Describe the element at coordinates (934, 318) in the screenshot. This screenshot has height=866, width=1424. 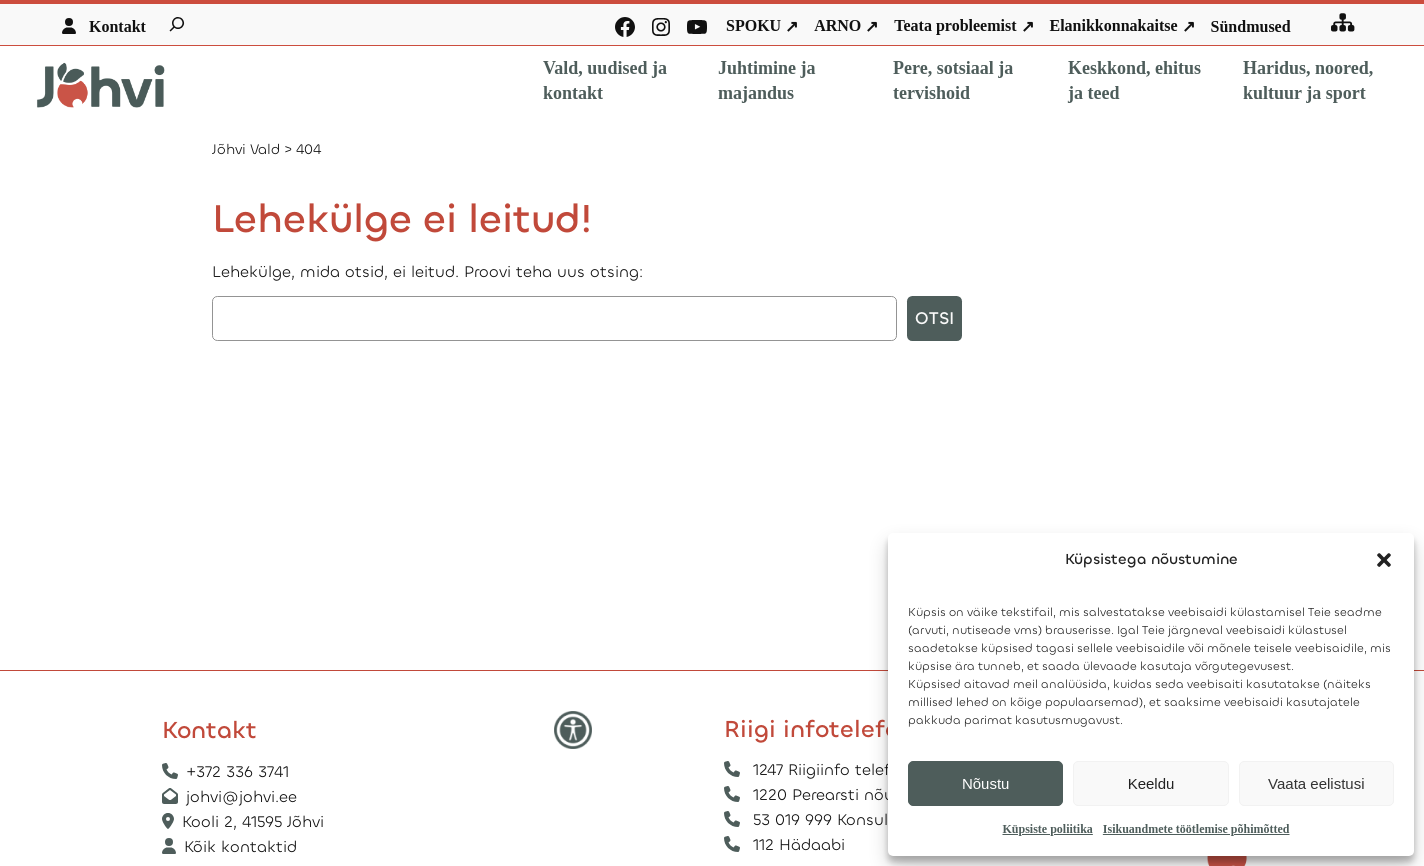
I see `Otsi` at that location.